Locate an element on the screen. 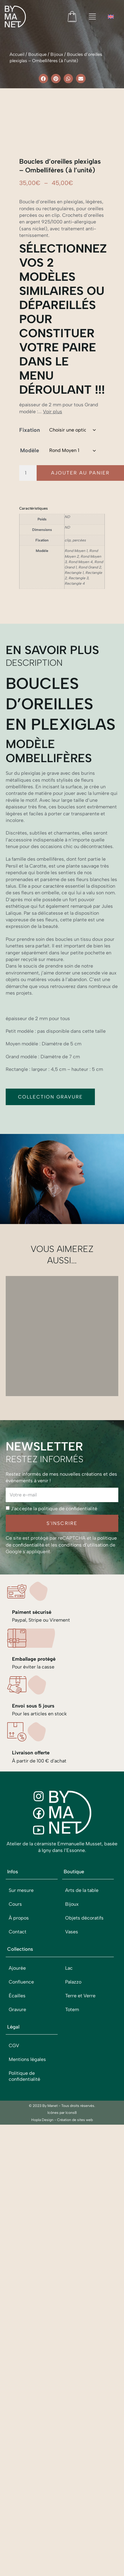  Lac is located at coordinates (69, 2274).